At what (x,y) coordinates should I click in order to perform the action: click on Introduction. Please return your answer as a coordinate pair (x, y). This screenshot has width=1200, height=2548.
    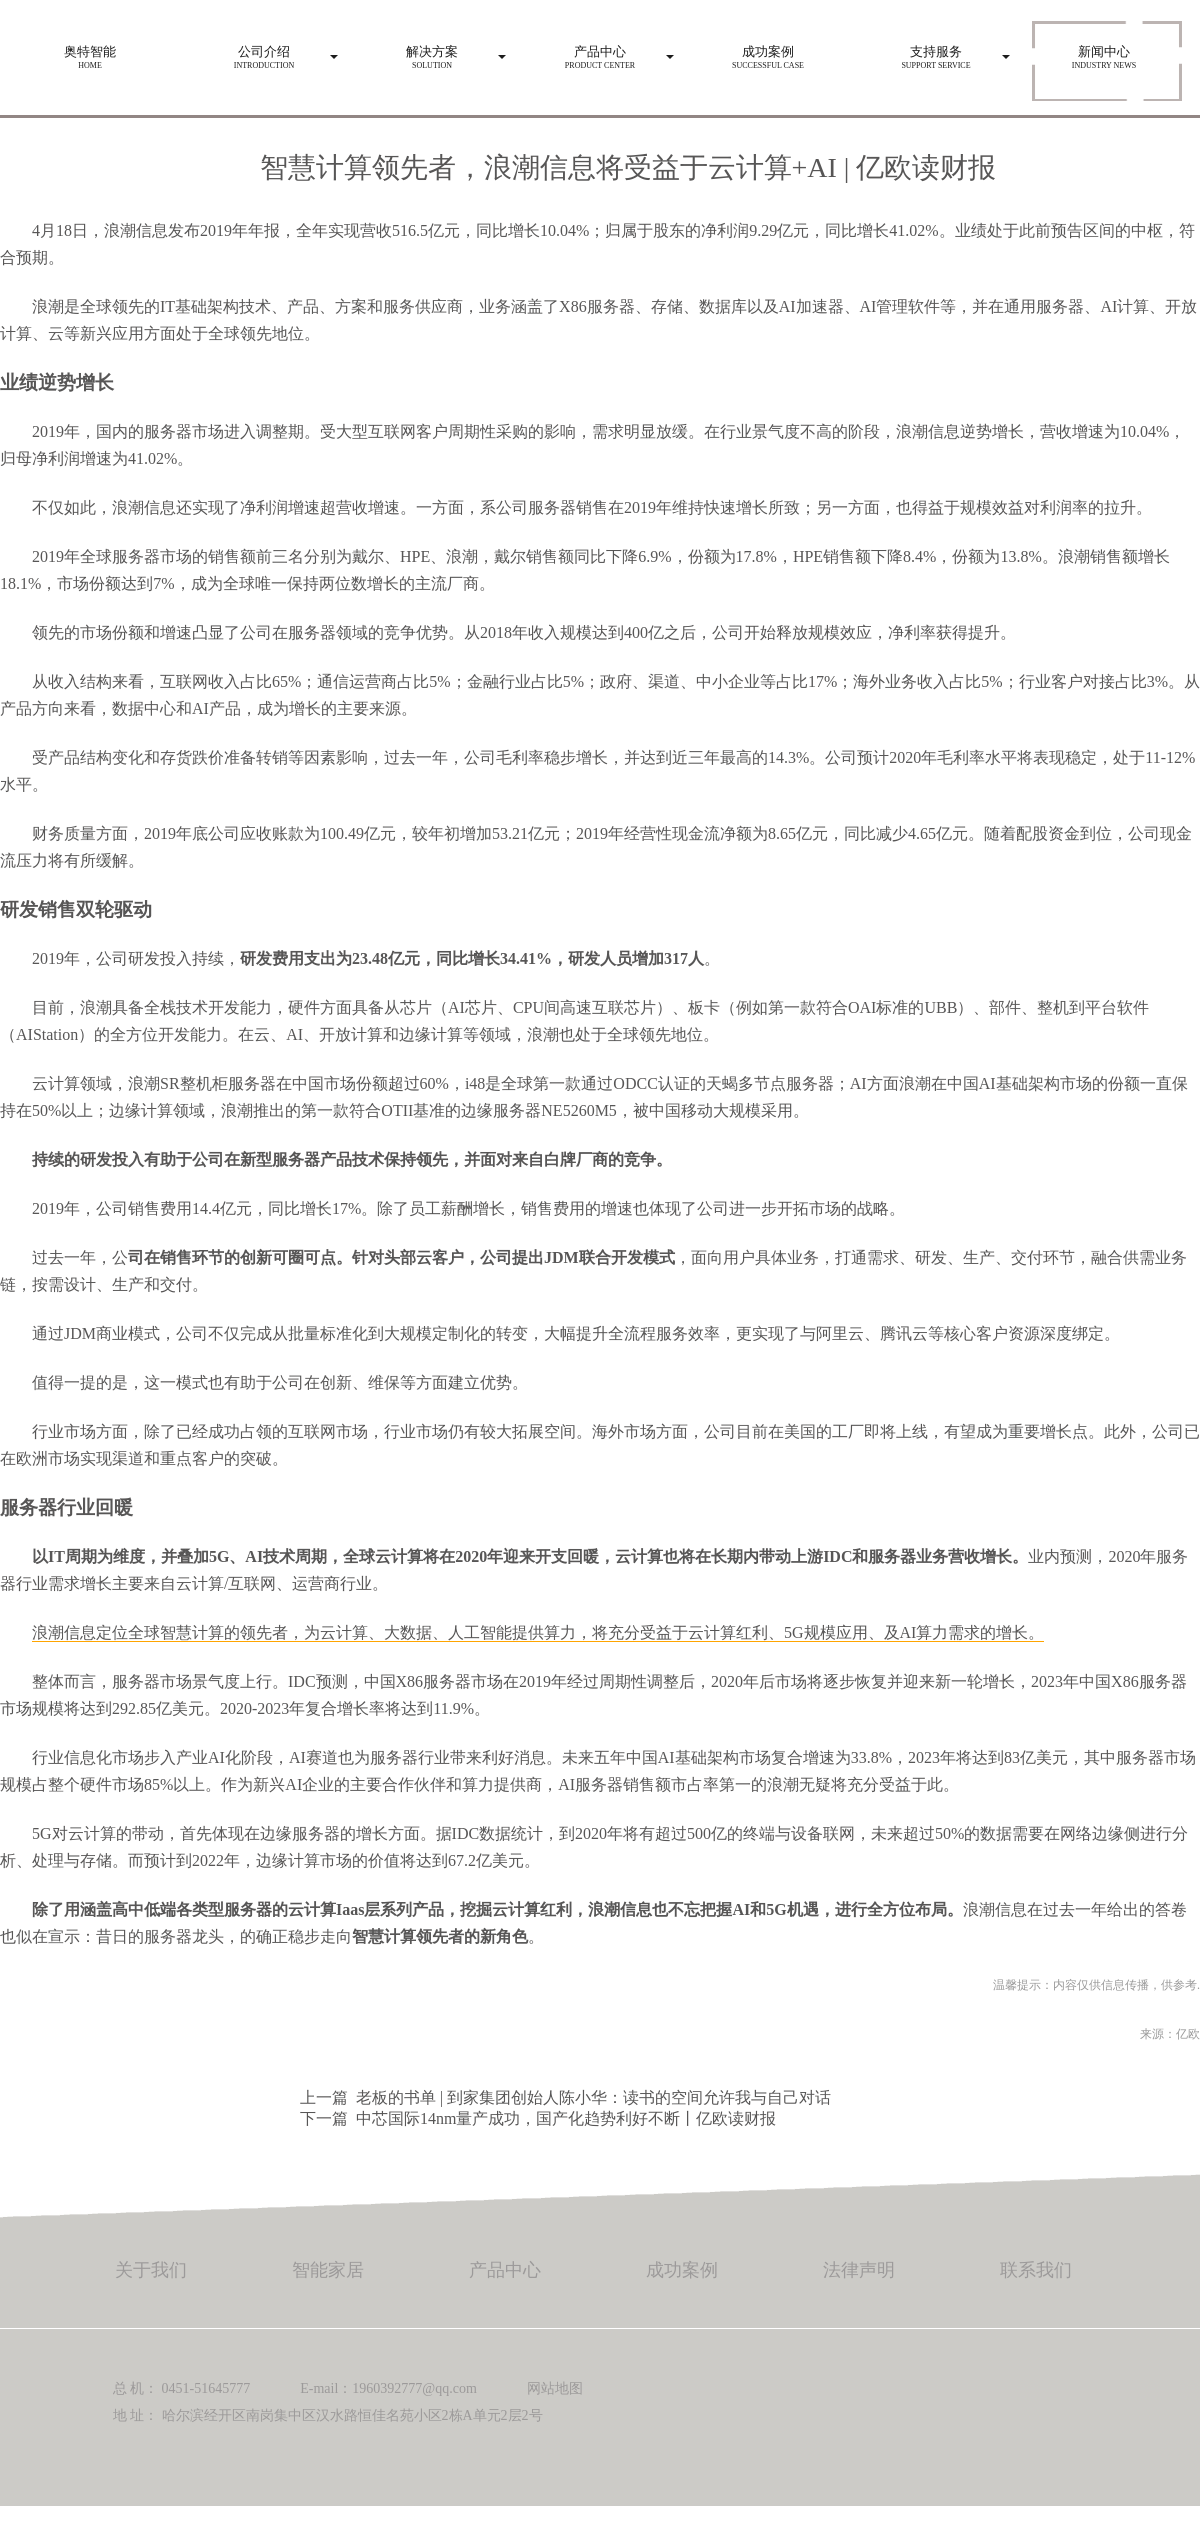
    Looking at the image, I should click on (264, 52).